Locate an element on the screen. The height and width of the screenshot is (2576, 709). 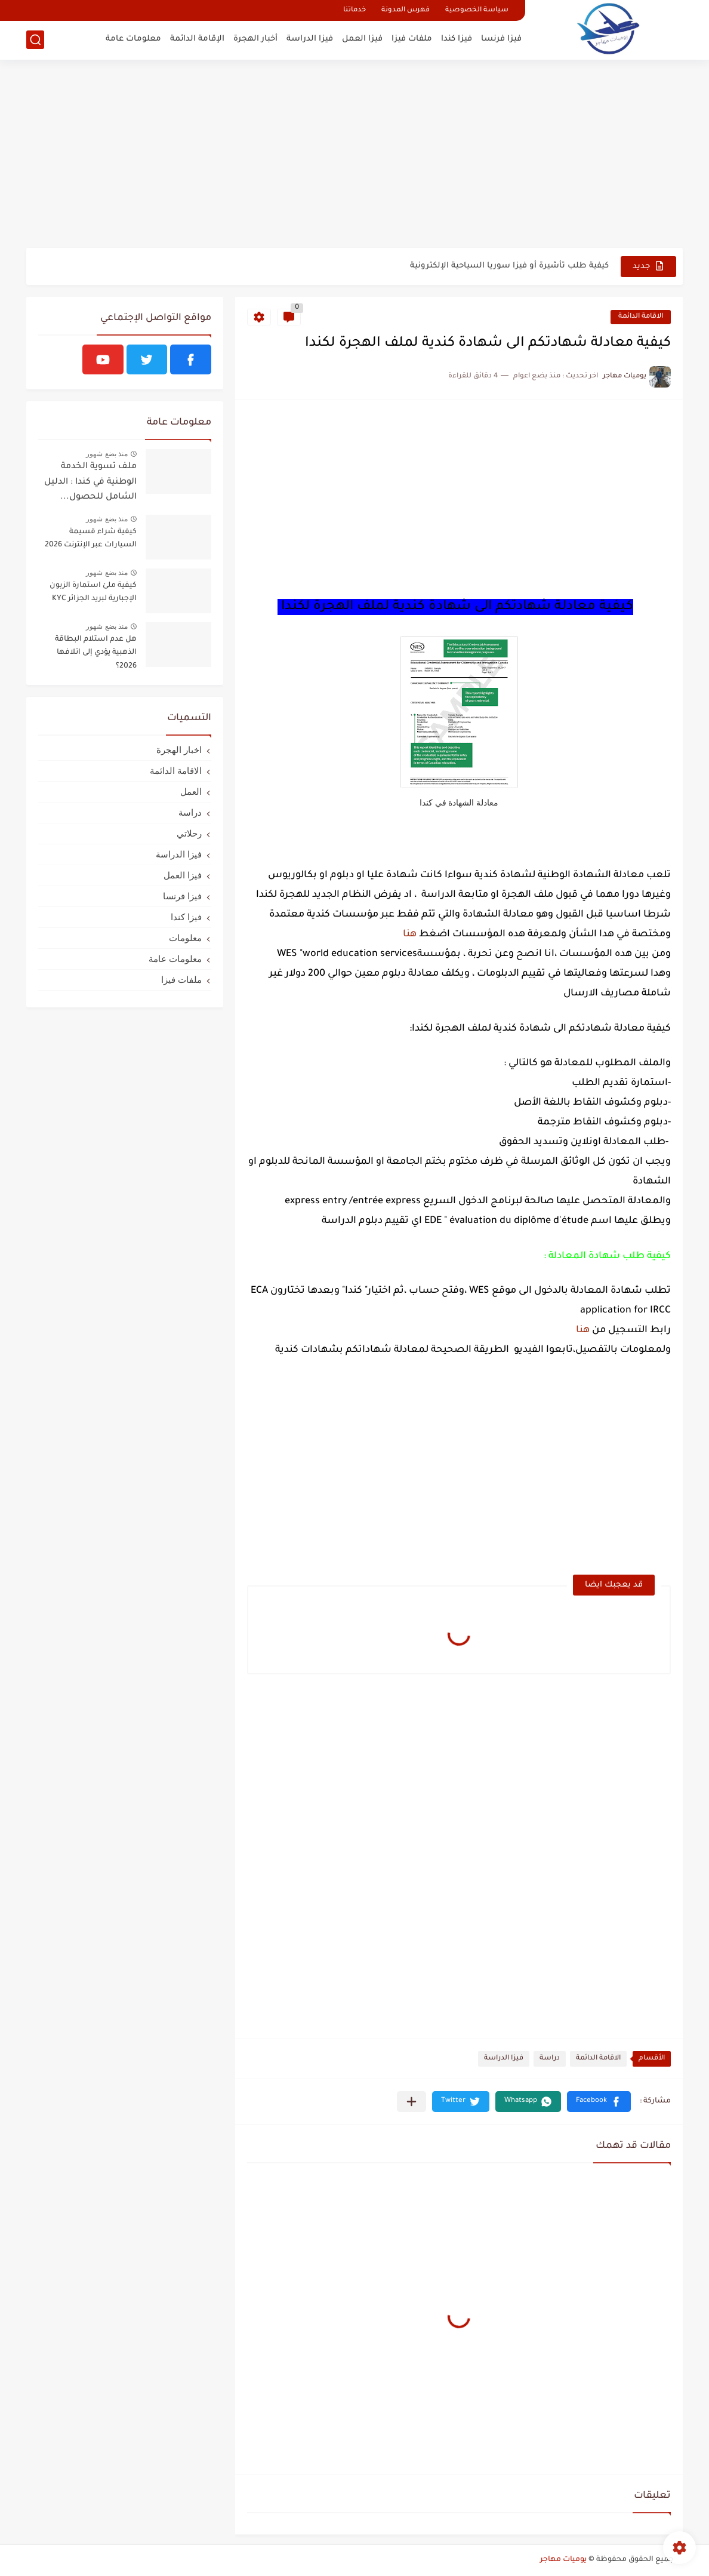
خدماتنا is located at coordinates (354, 10).